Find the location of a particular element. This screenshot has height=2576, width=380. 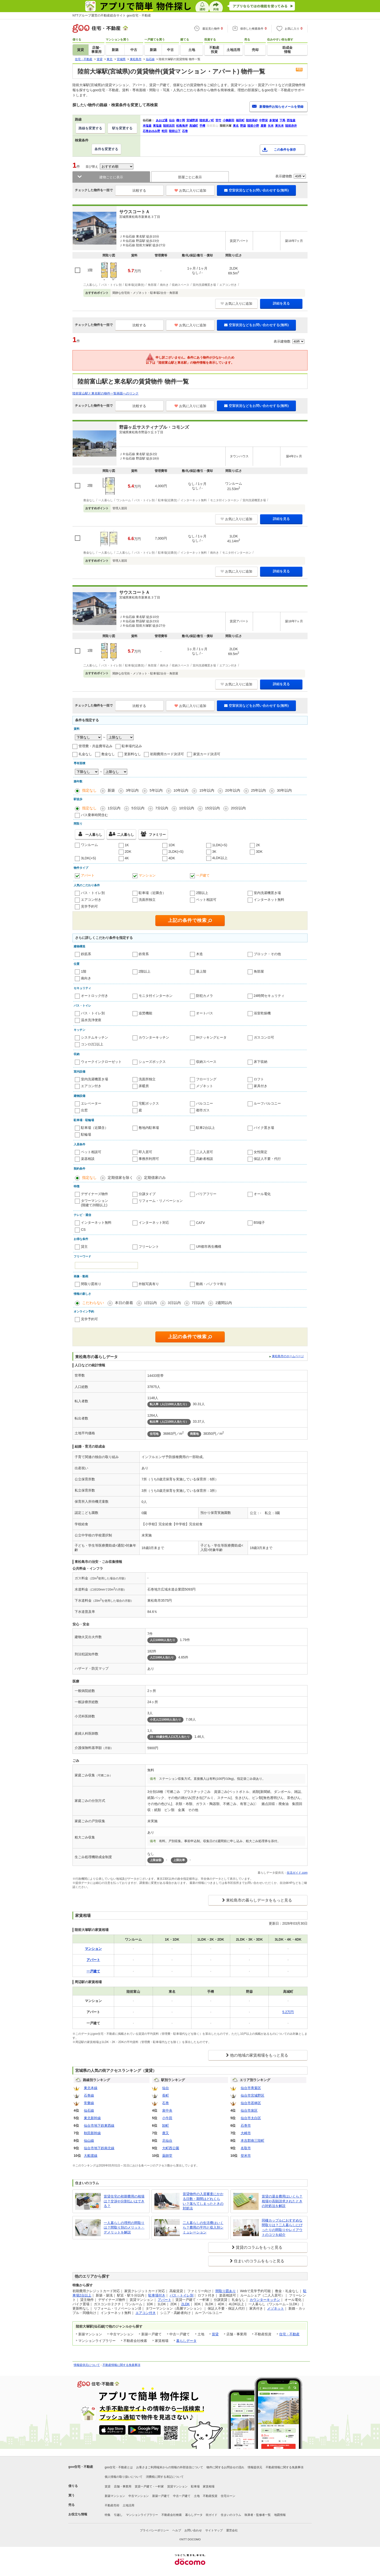

土地活用 is located at coordinates (128, 2505).